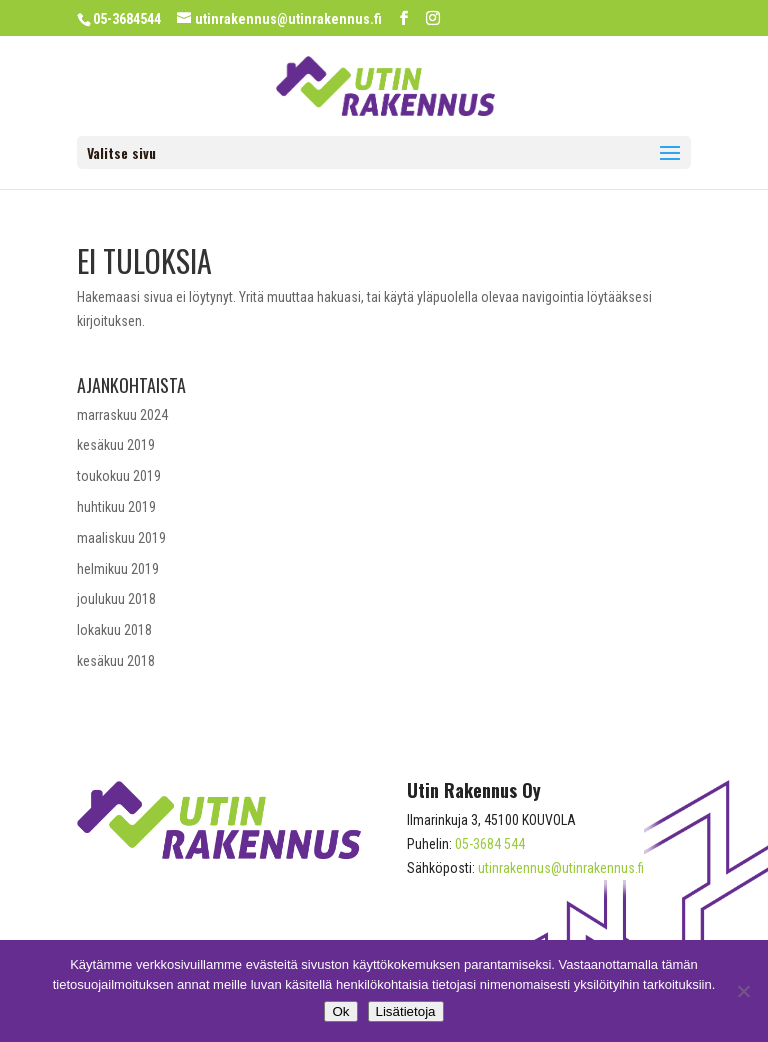 The image size is (768, 1042). I want to click on 05-3684 544, so click(490, 844).